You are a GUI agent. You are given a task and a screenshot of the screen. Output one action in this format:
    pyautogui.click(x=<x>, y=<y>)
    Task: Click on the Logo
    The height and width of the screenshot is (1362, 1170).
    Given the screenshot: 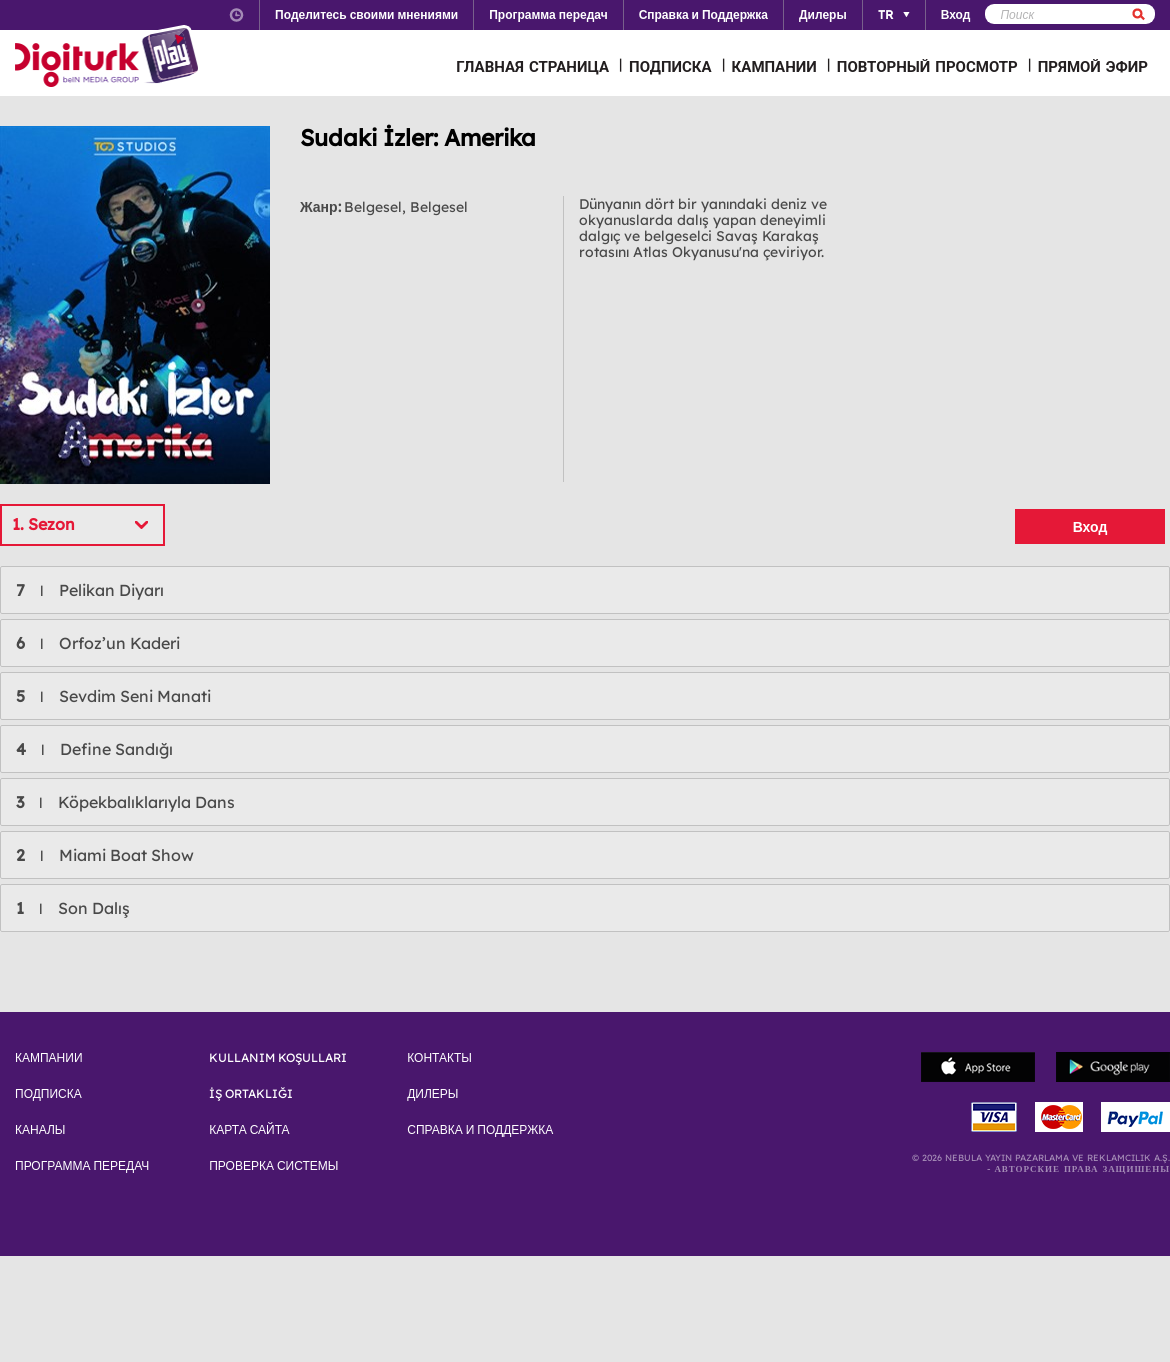 What is the action you would take?
    pyautogui.click(x=109, y=58)
    